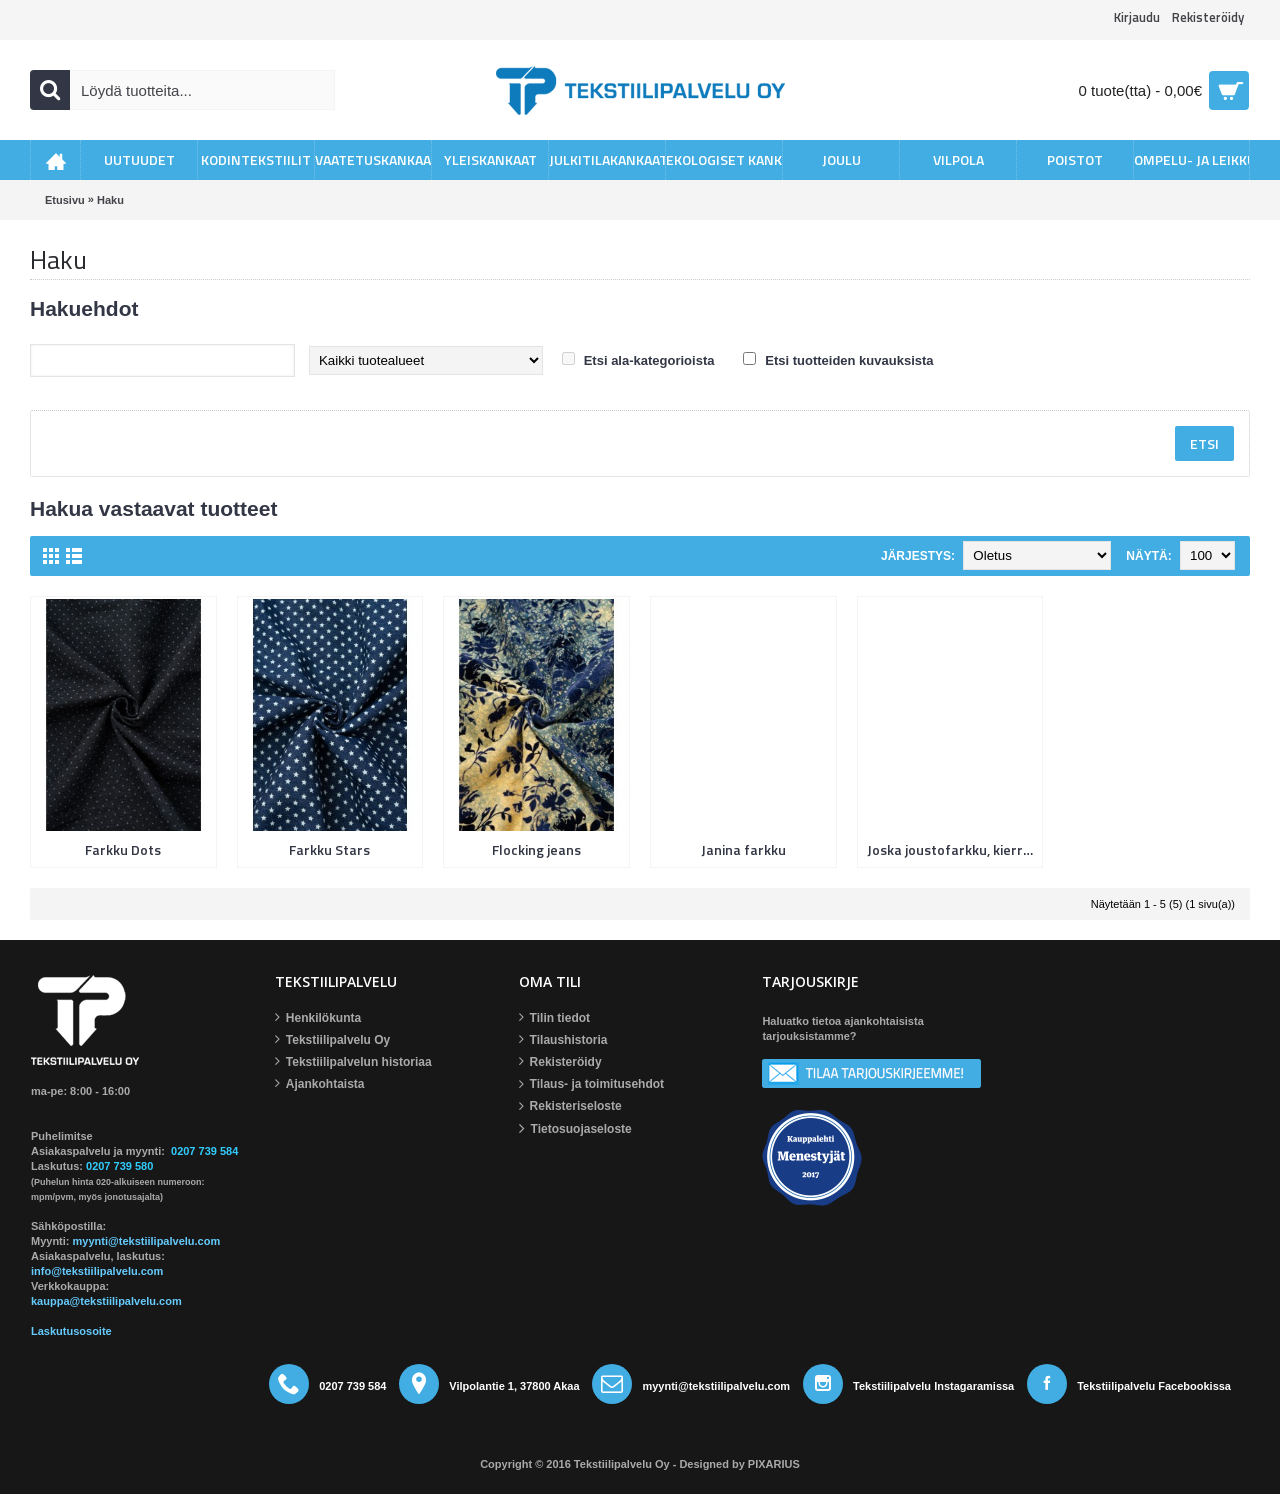 Image resolution: width=1280 pixels, height=1494 pixels. I want to click on Farkku Dots, so click(123, 849).